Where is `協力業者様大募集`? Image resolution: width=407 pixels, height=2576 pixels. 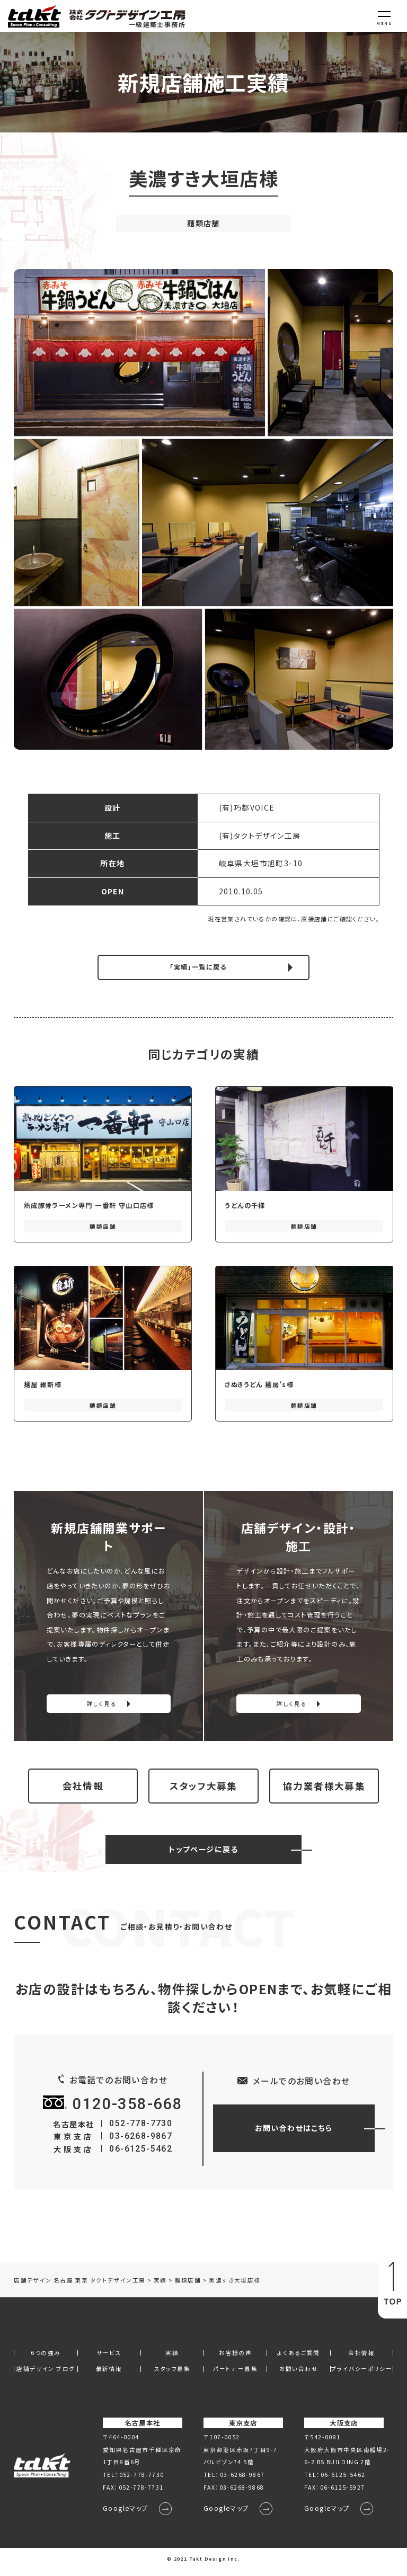
協力業者様大募集 is located at coordinates (324, 1789).